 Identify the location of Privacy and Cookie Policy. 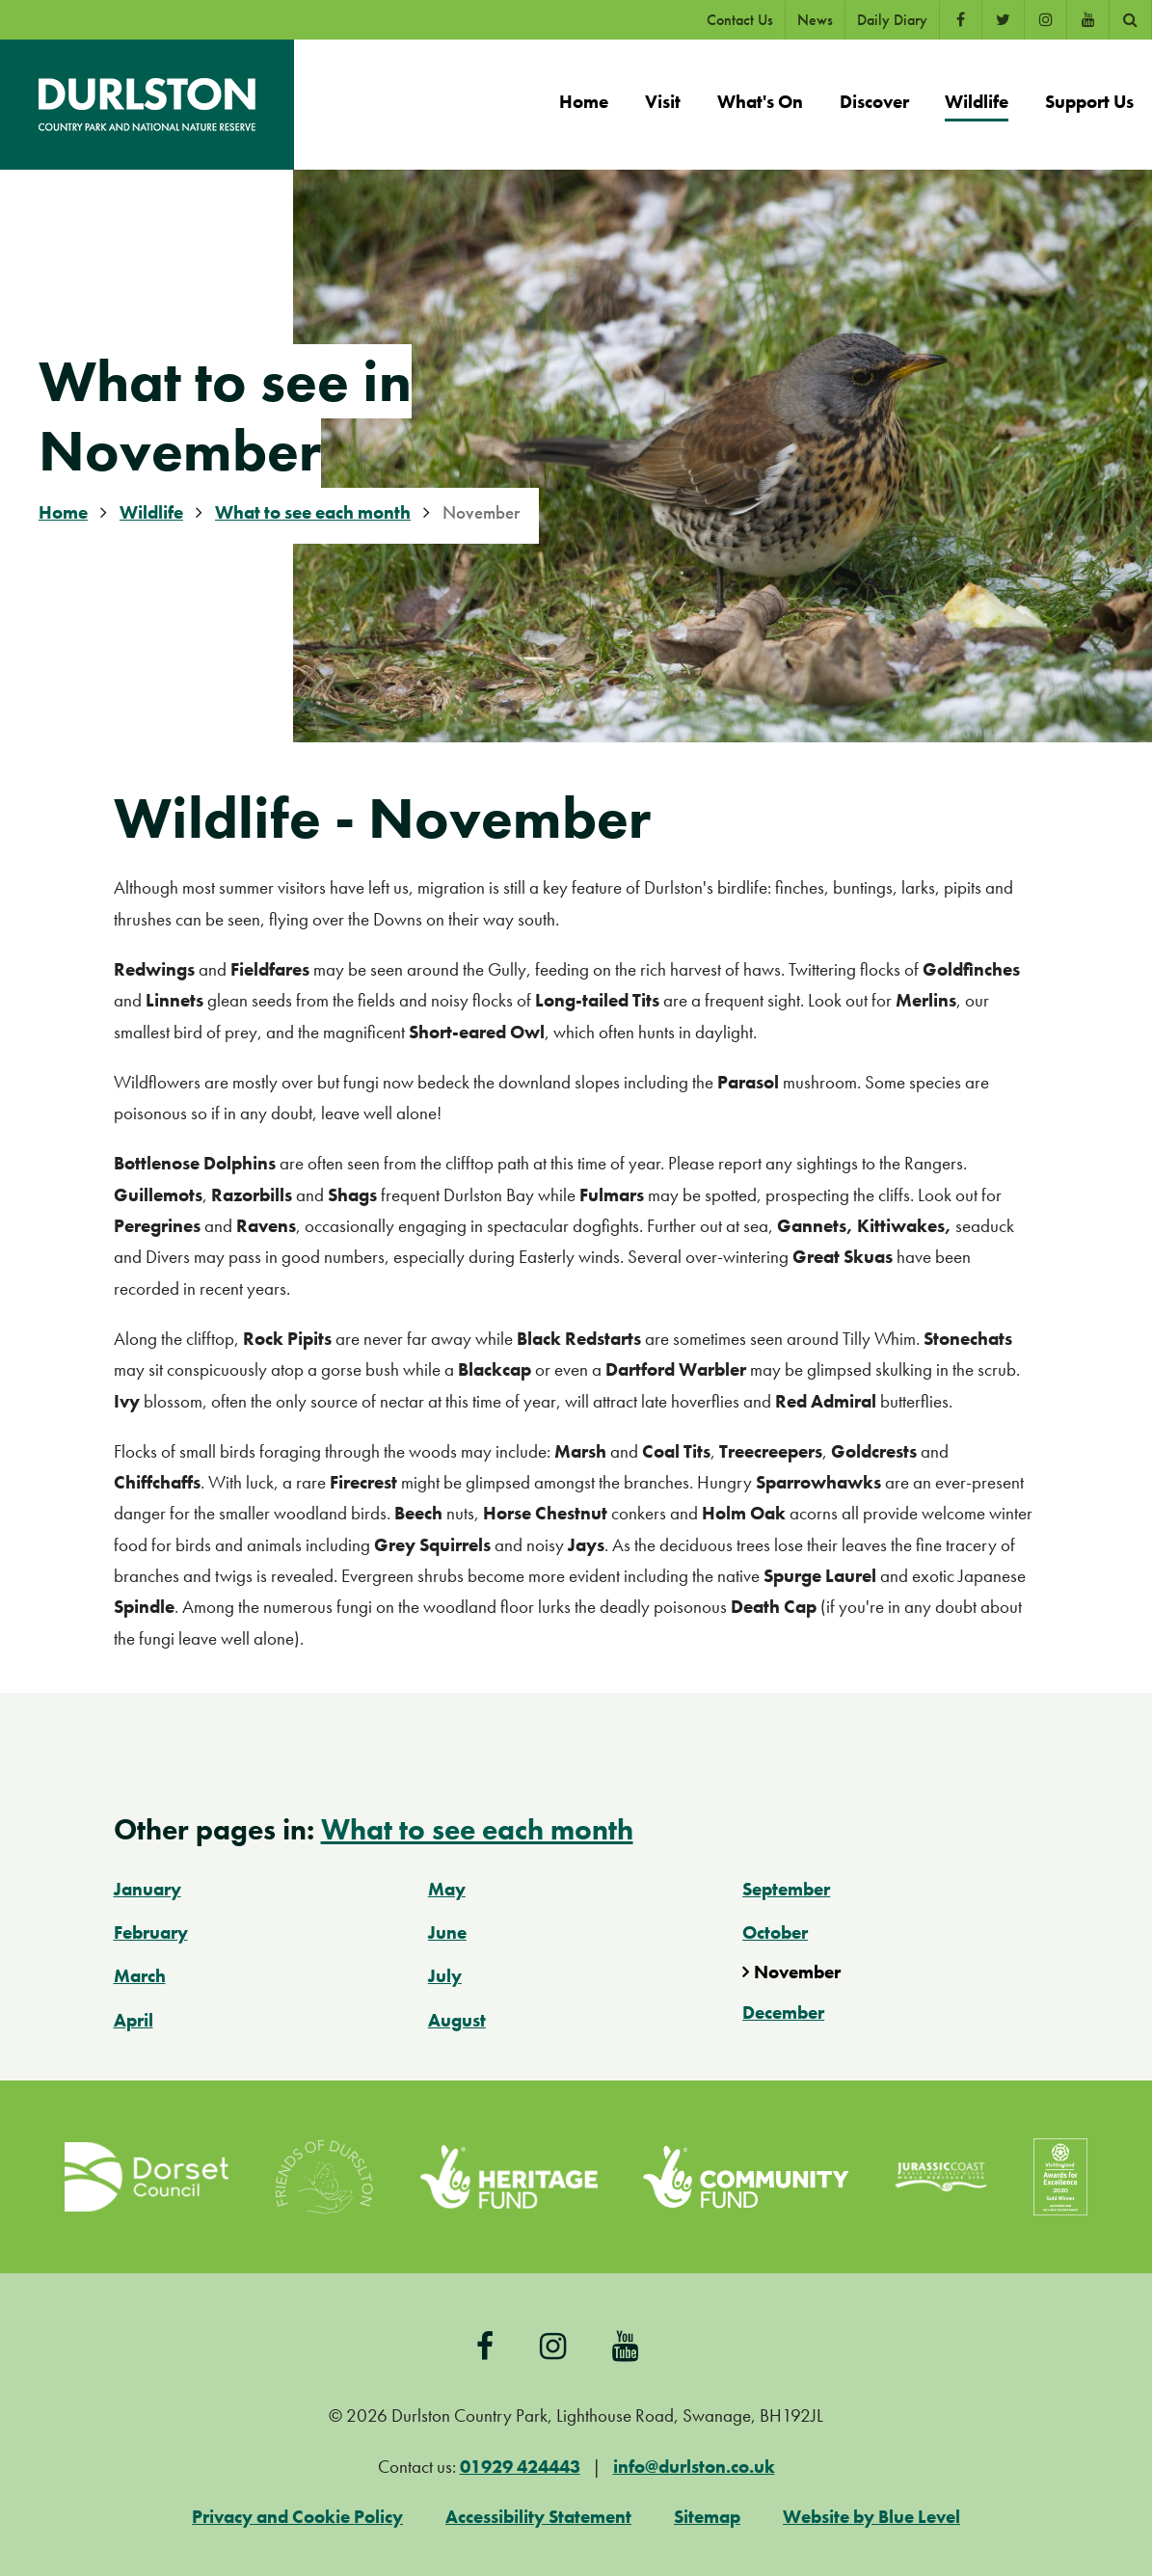
(297, 2517).